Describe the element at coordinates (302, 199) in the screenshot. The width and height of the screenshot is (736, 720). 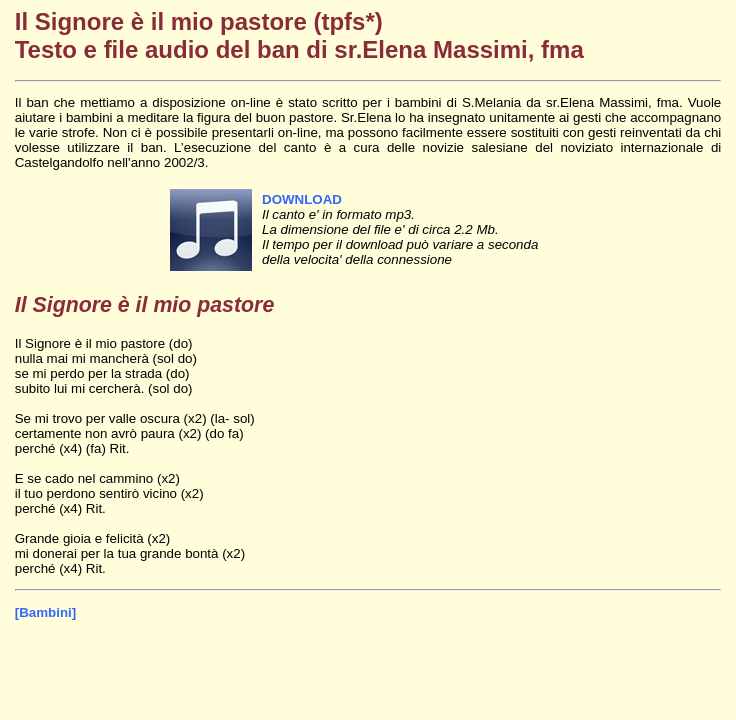
I see `DOWNLOAD` at that location.